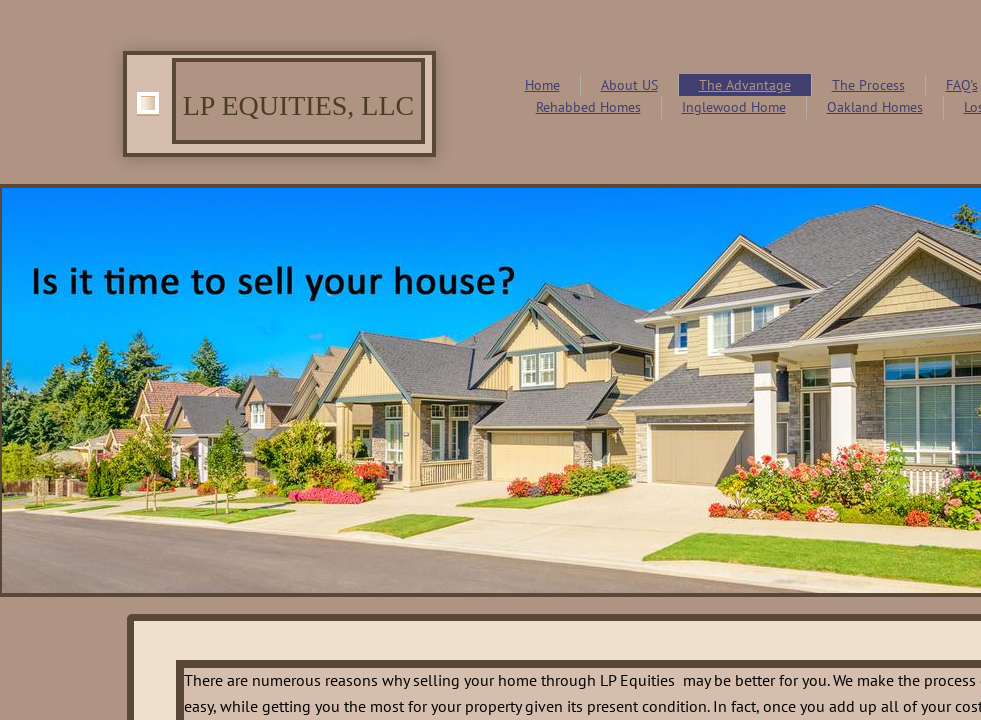 The image size is (981, 720). What do you see at coordinates (745, 85) in the screenshot?
I see `The Advantage` at bounding box center [745, 85].